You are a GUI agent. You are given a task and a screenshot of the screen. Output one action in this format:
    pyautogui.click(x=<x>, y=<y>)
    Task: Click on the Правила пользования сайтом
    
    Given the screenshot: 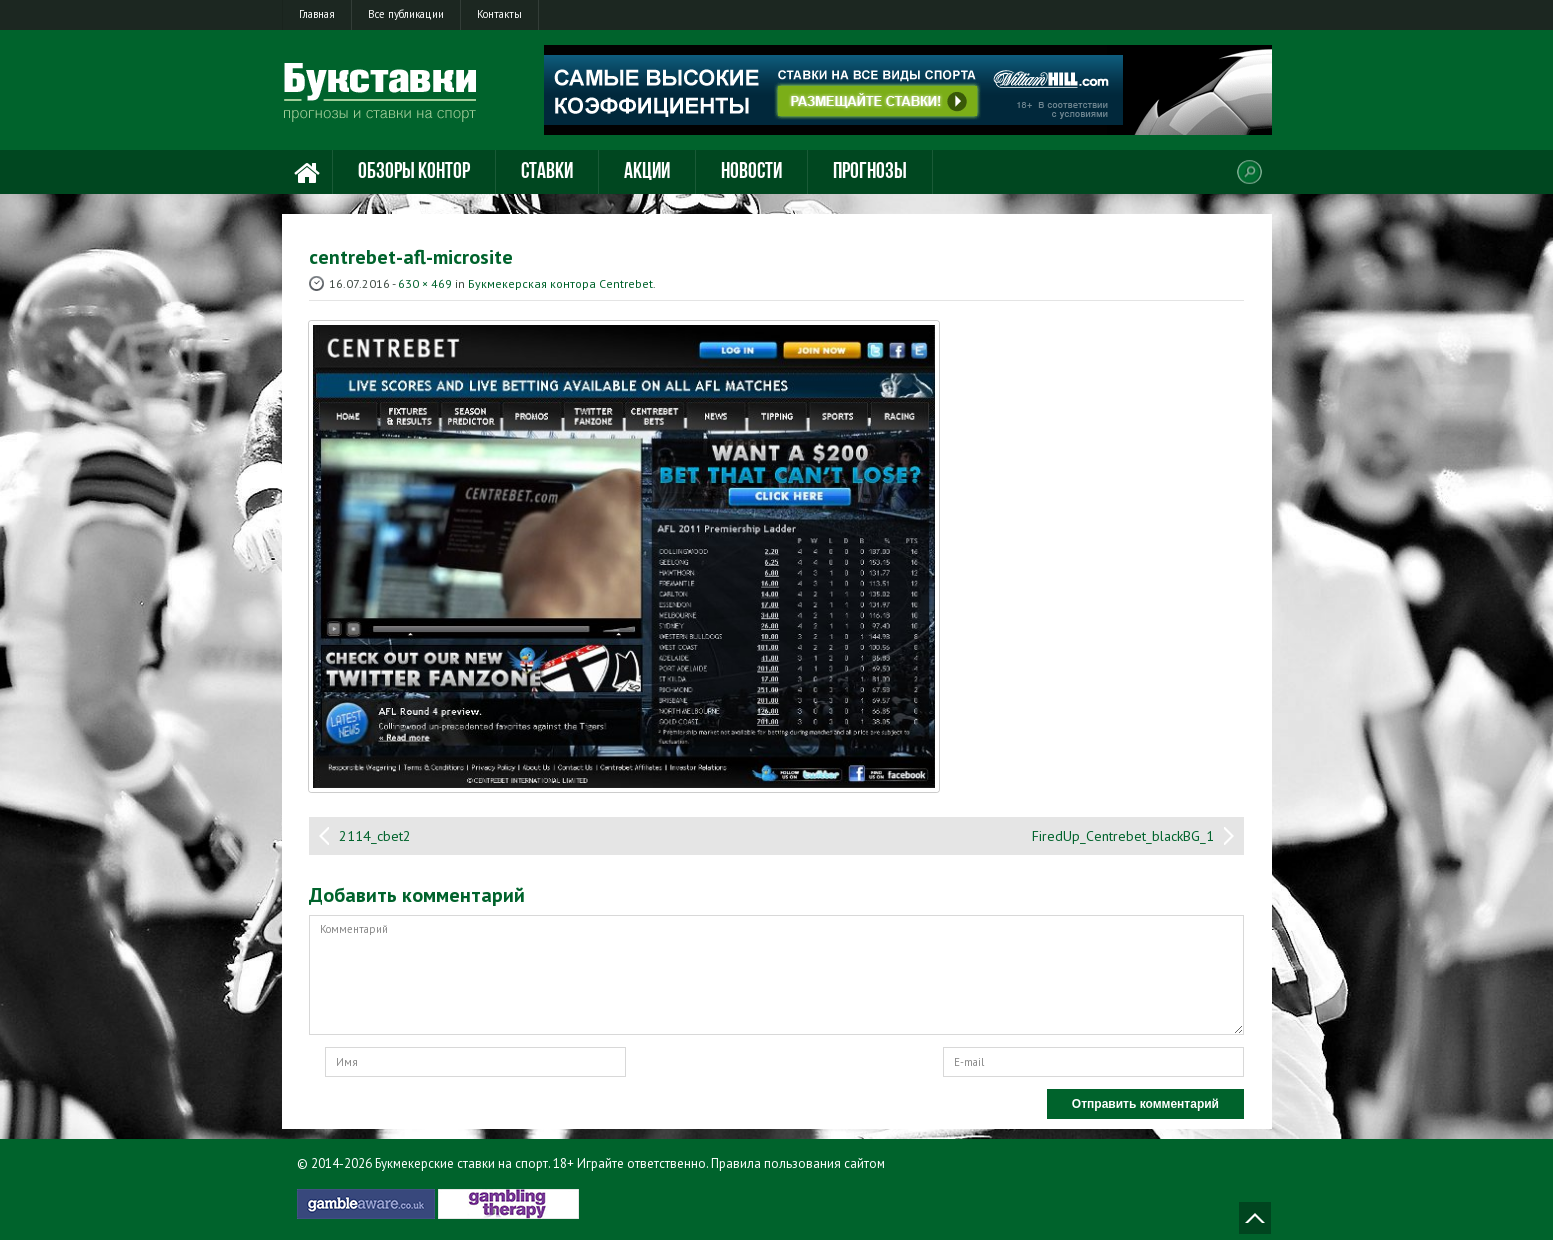 What is the action you would take?
    pyautogui.click(x=798, y=1163)
    